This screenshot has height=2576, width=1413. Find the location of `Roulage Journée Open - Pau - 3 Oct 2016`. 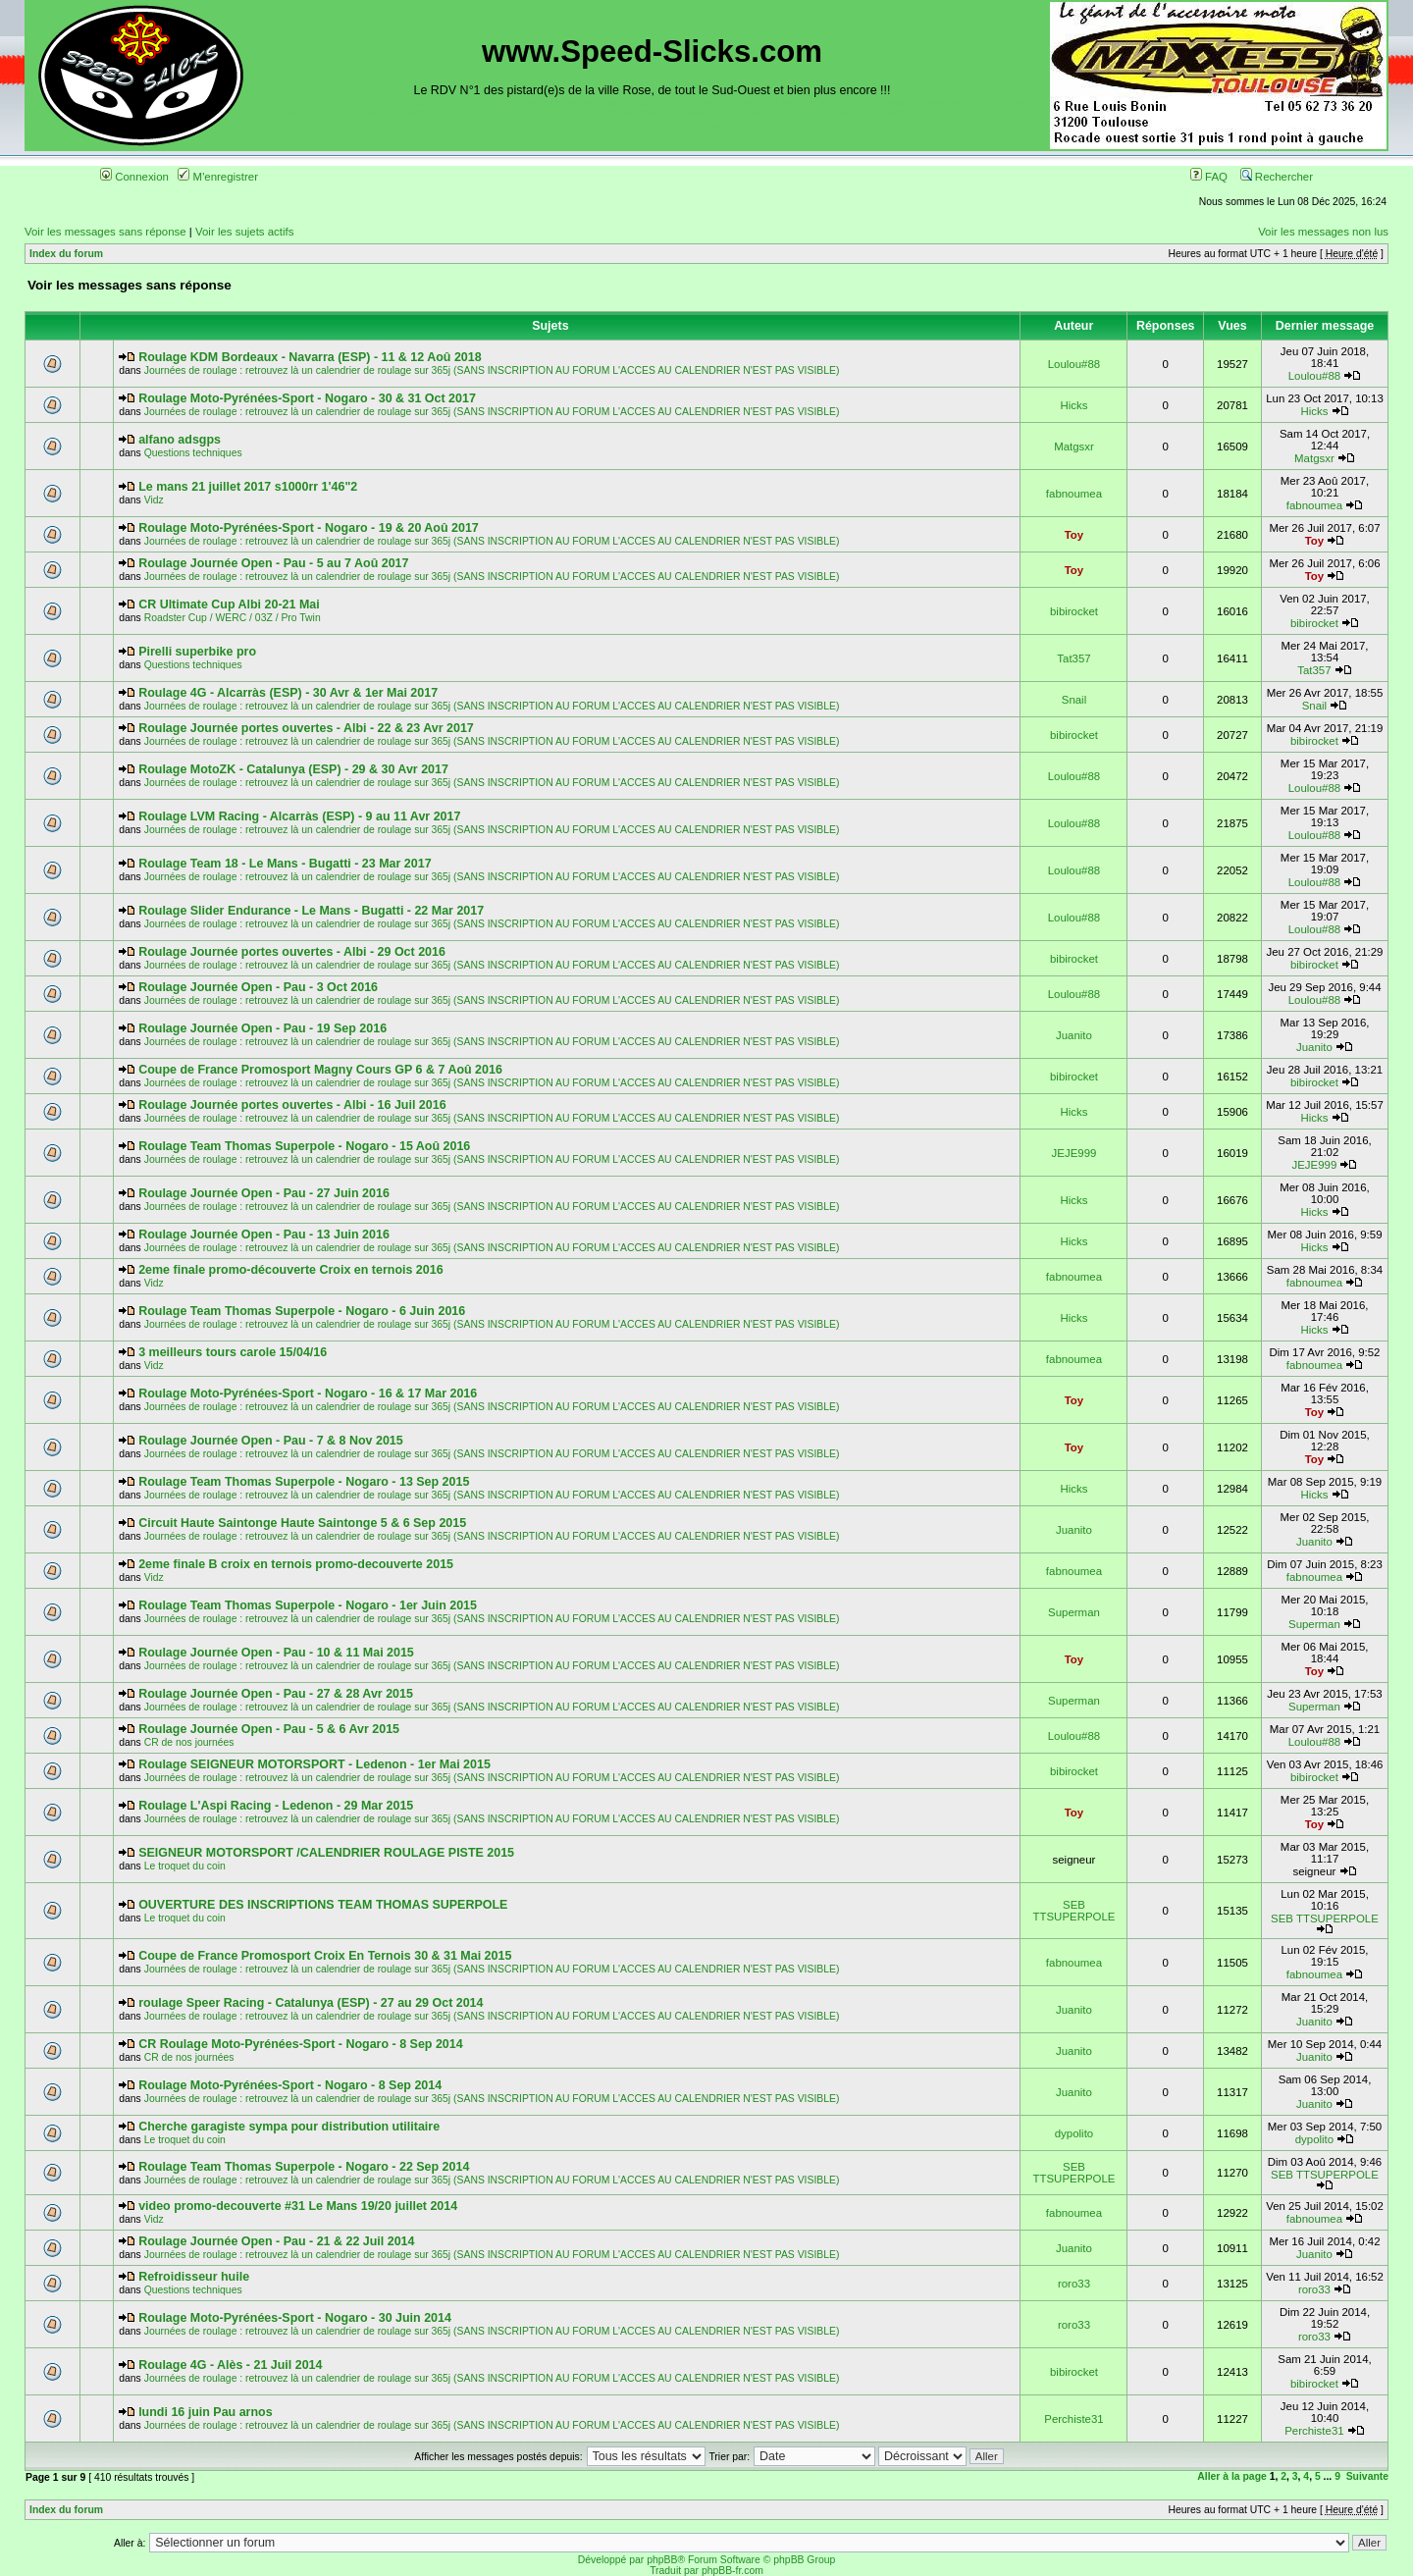

Roulage Journée Open - Pau - 3 Oct 2016 is located at coordinates (258, 987).